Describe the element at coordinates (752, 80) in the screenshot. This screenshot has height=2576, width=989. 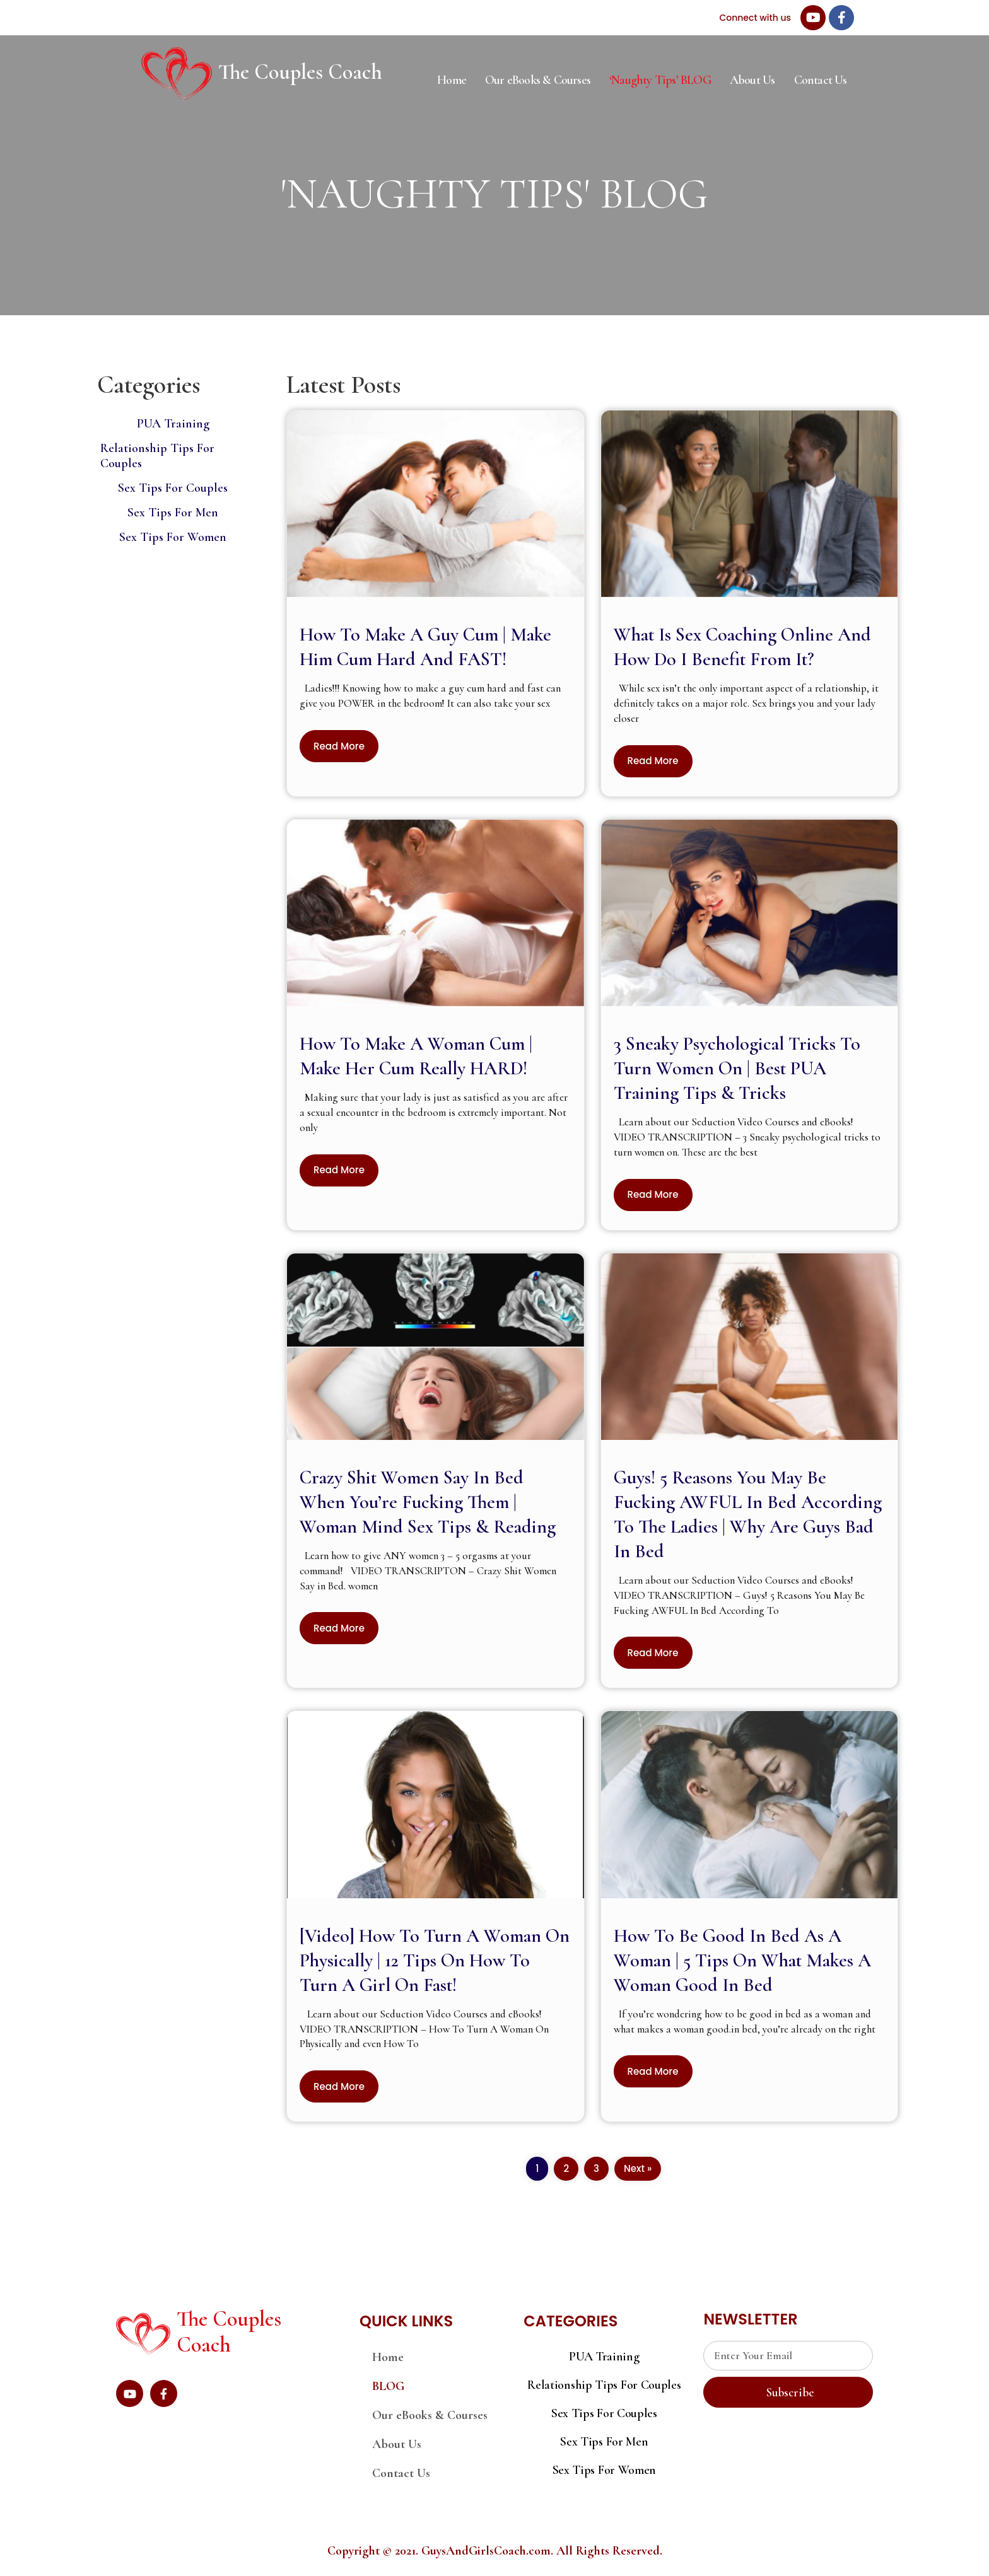
I see `About Us` at that location.